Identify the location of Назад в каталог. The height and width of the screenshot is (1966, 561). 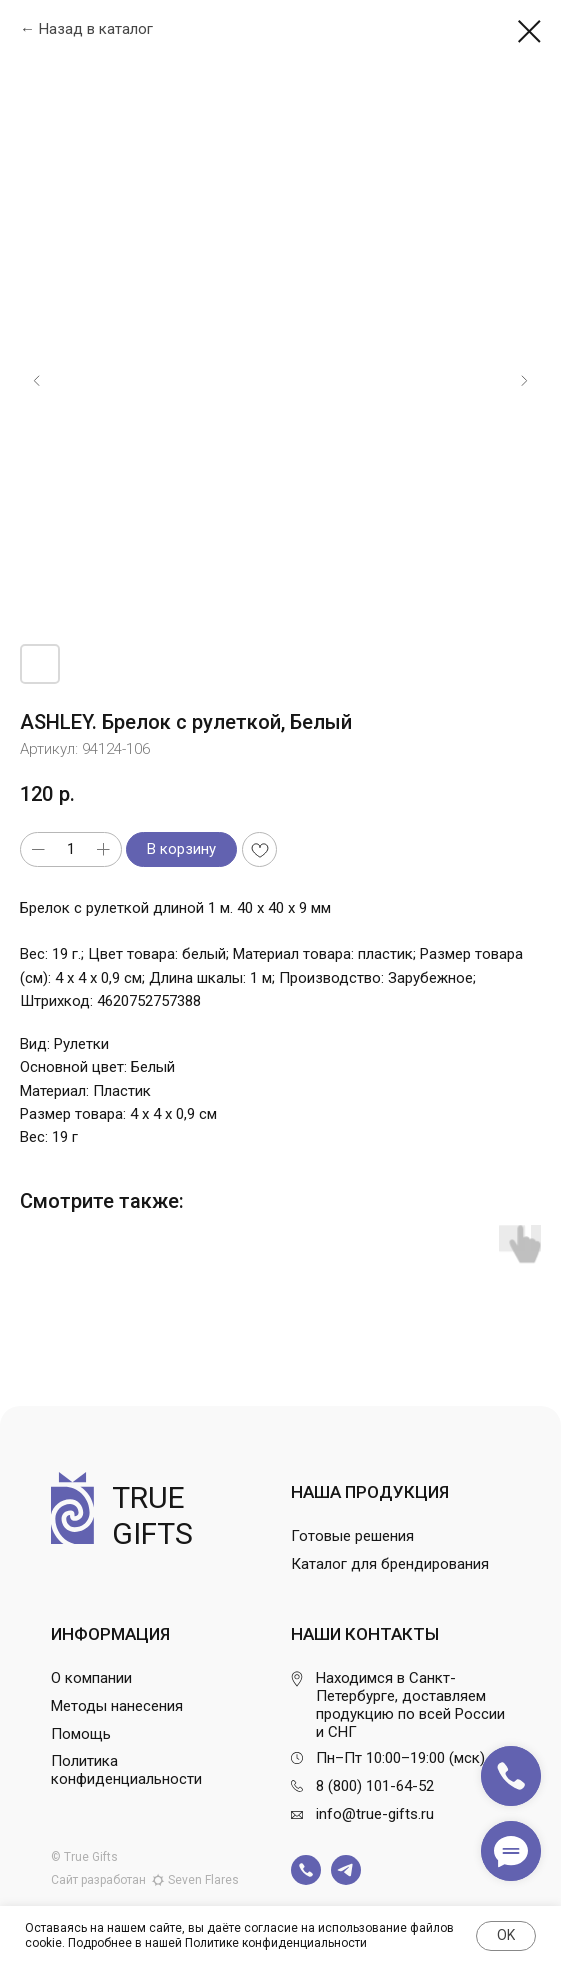
(96, 29).